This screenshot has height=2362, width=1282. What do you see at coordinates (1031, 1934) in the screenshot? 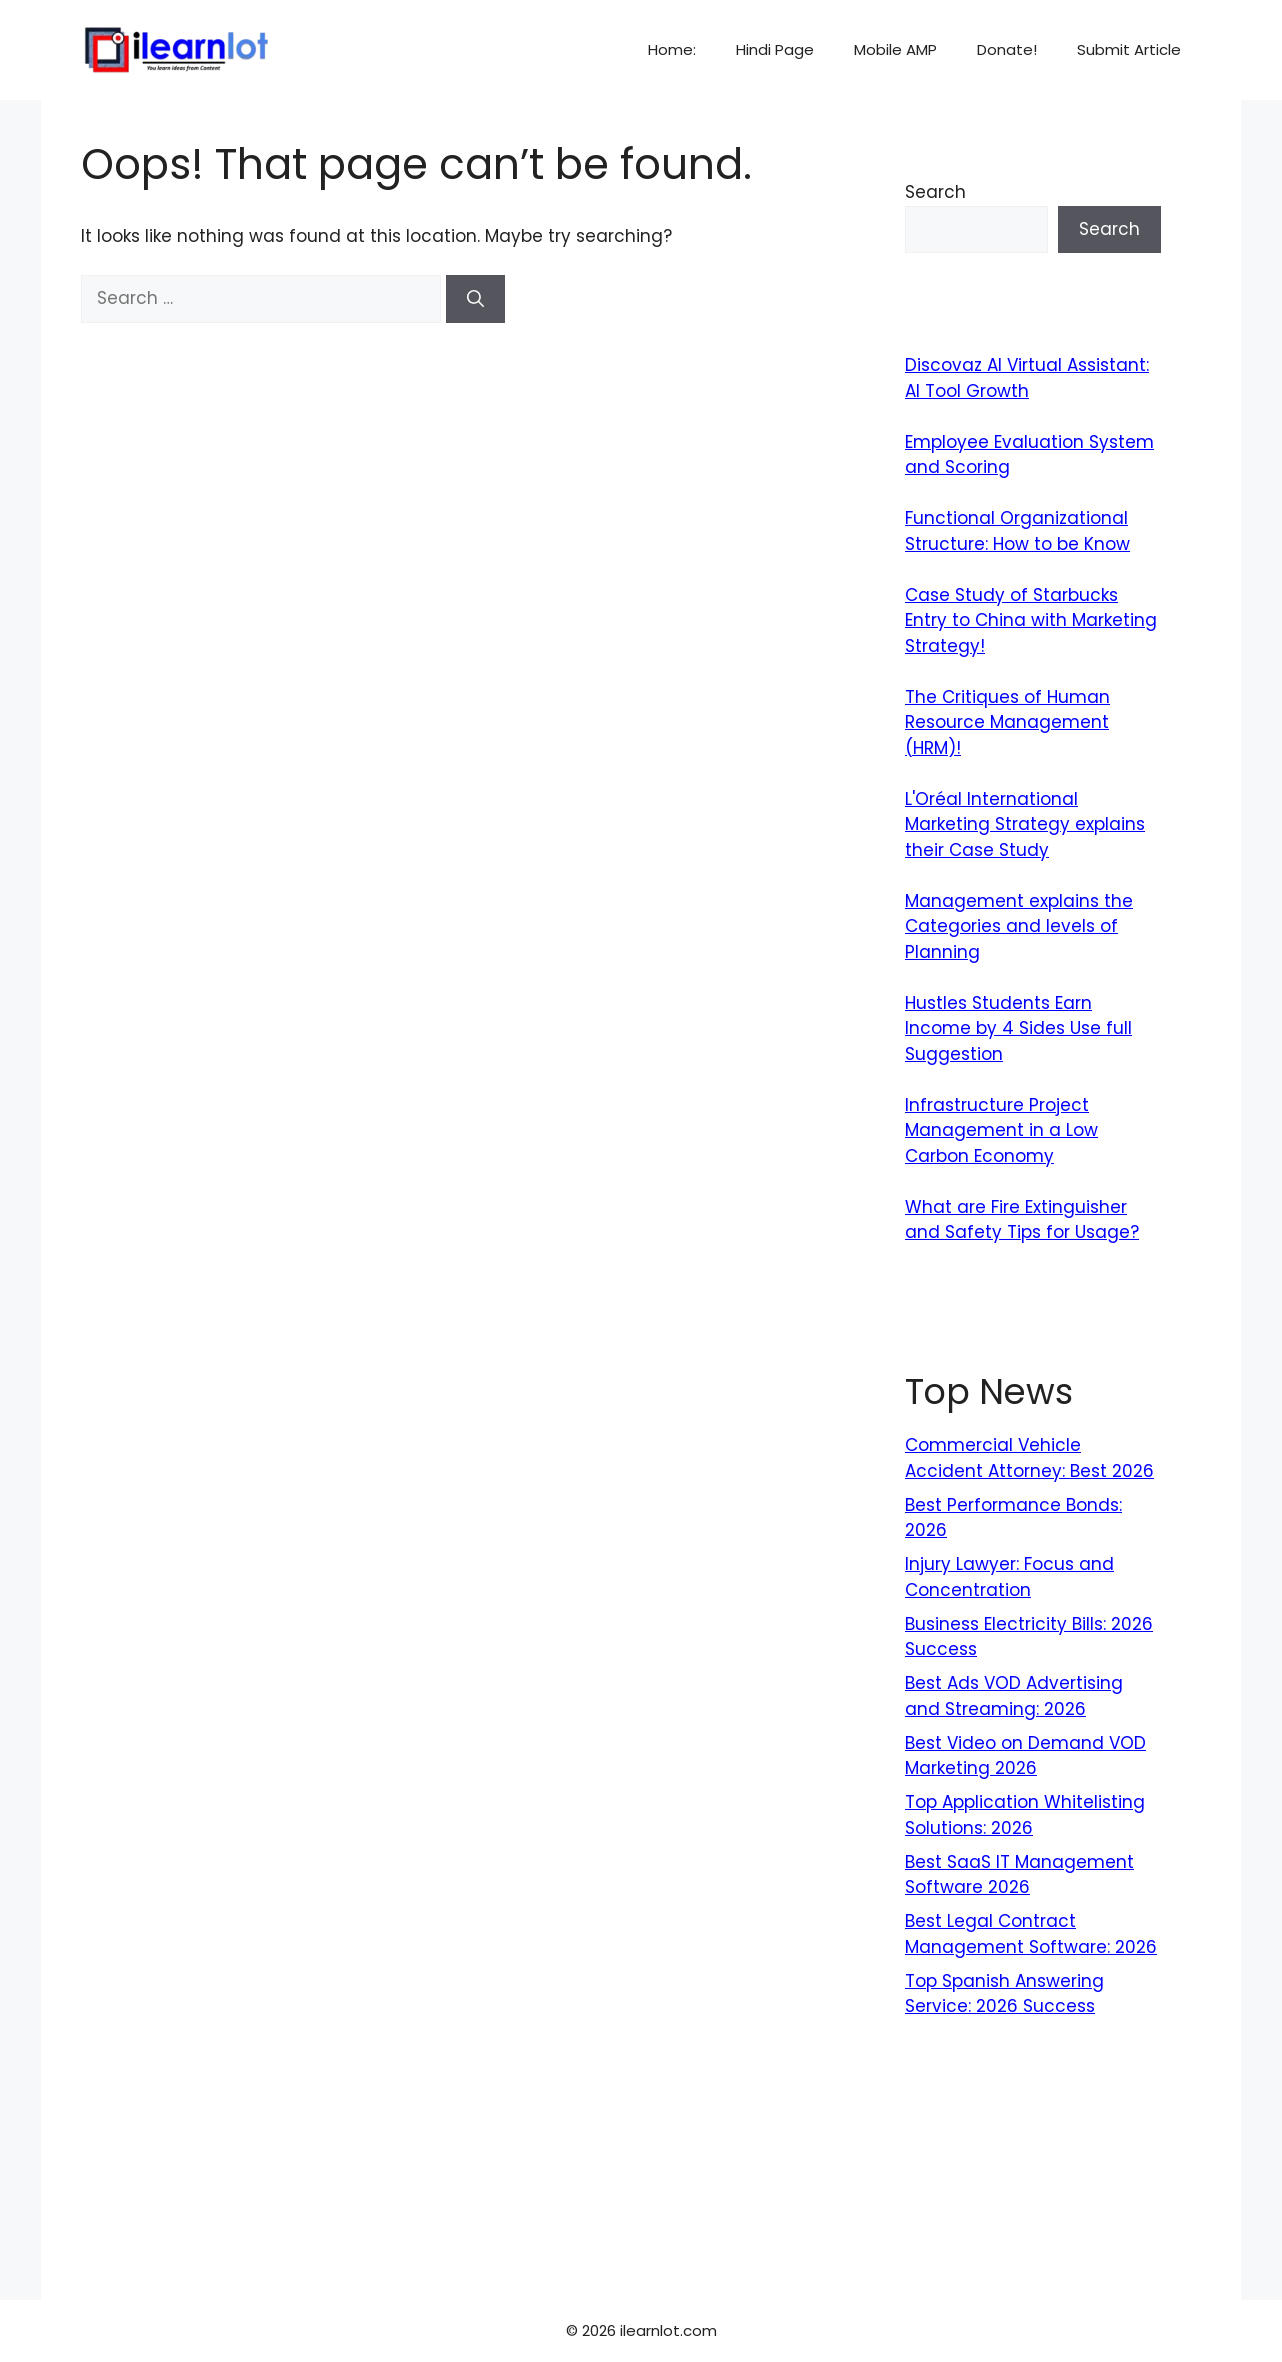
I see `Best Legal Contract Management Software: 2026` at bounding box center [1031, 1934].